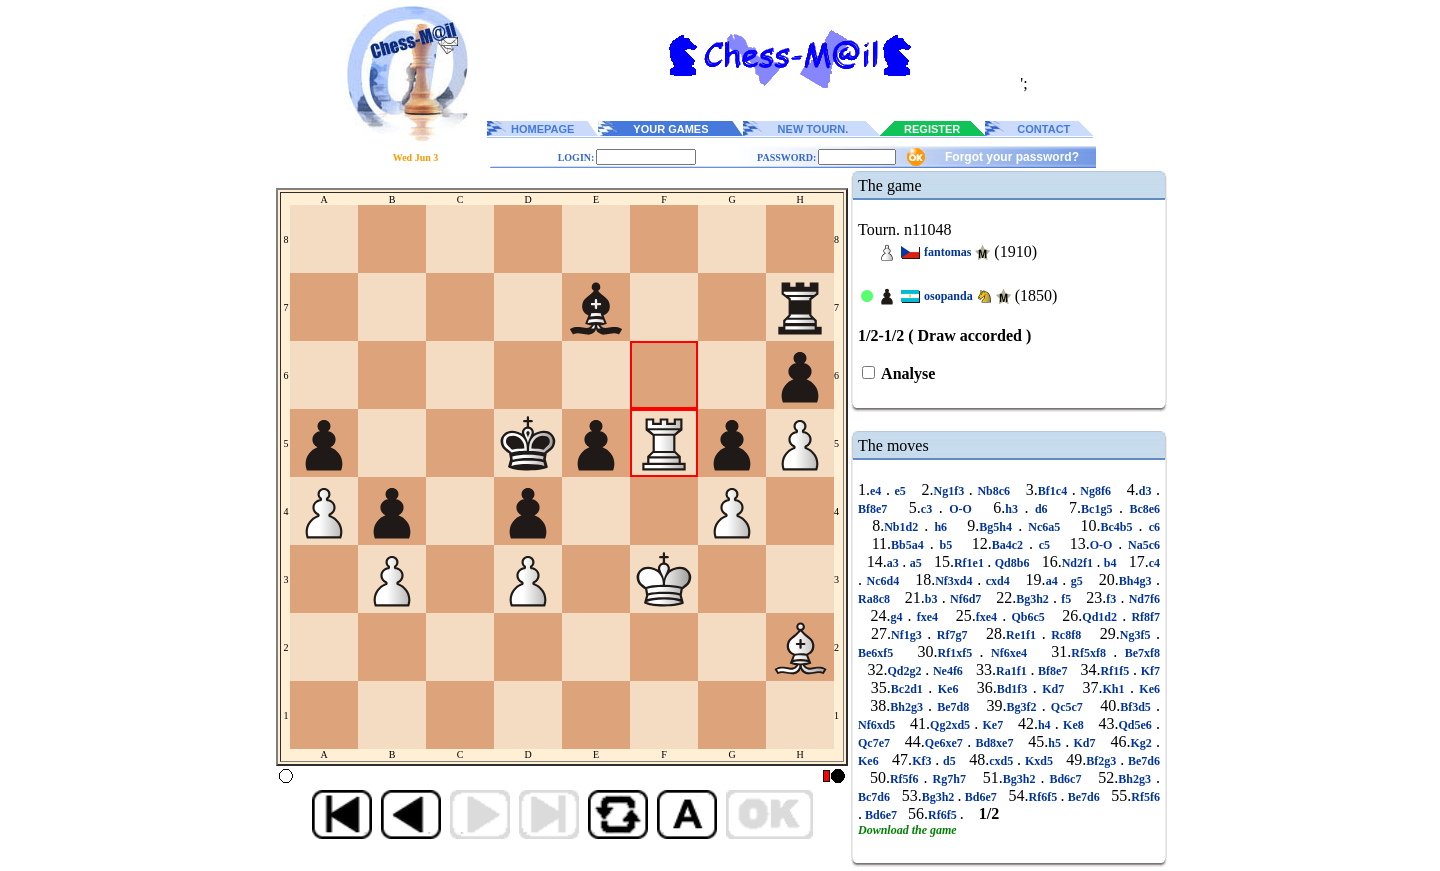 Image resolution: width=1440 pixels, height=871 pixels. Describe the element at coordinates (946, 545) in the screenshot. I see `b5` at that location.